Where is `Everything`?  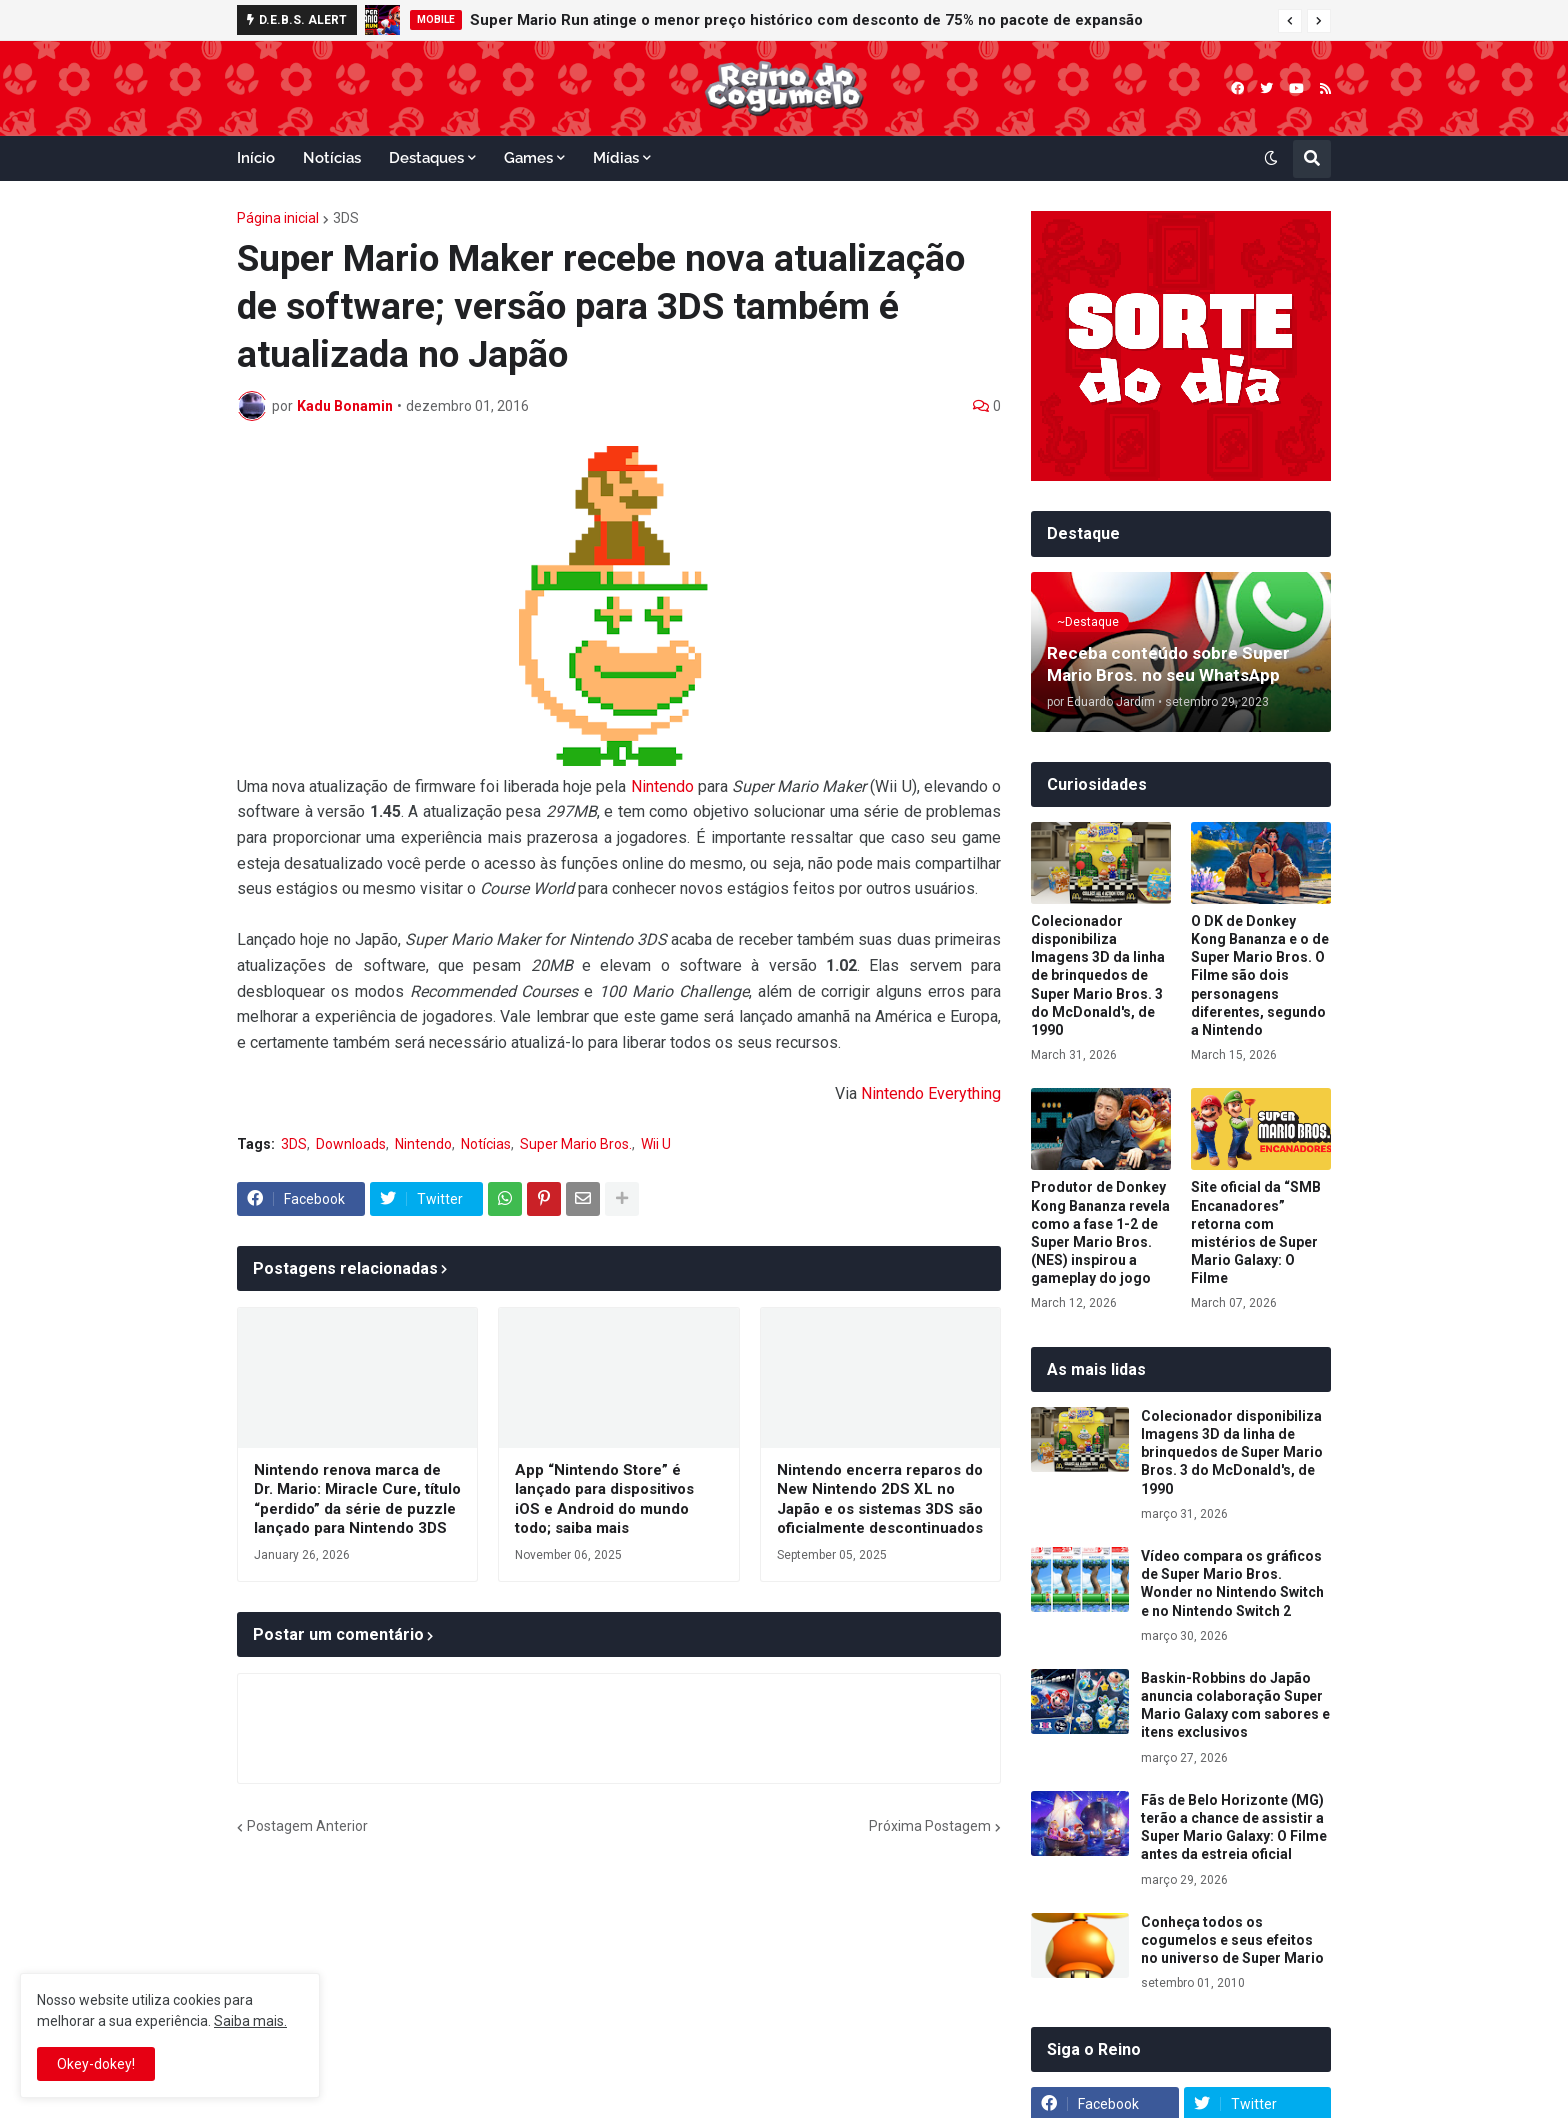
Everything is located at coordinates (964, 1093).